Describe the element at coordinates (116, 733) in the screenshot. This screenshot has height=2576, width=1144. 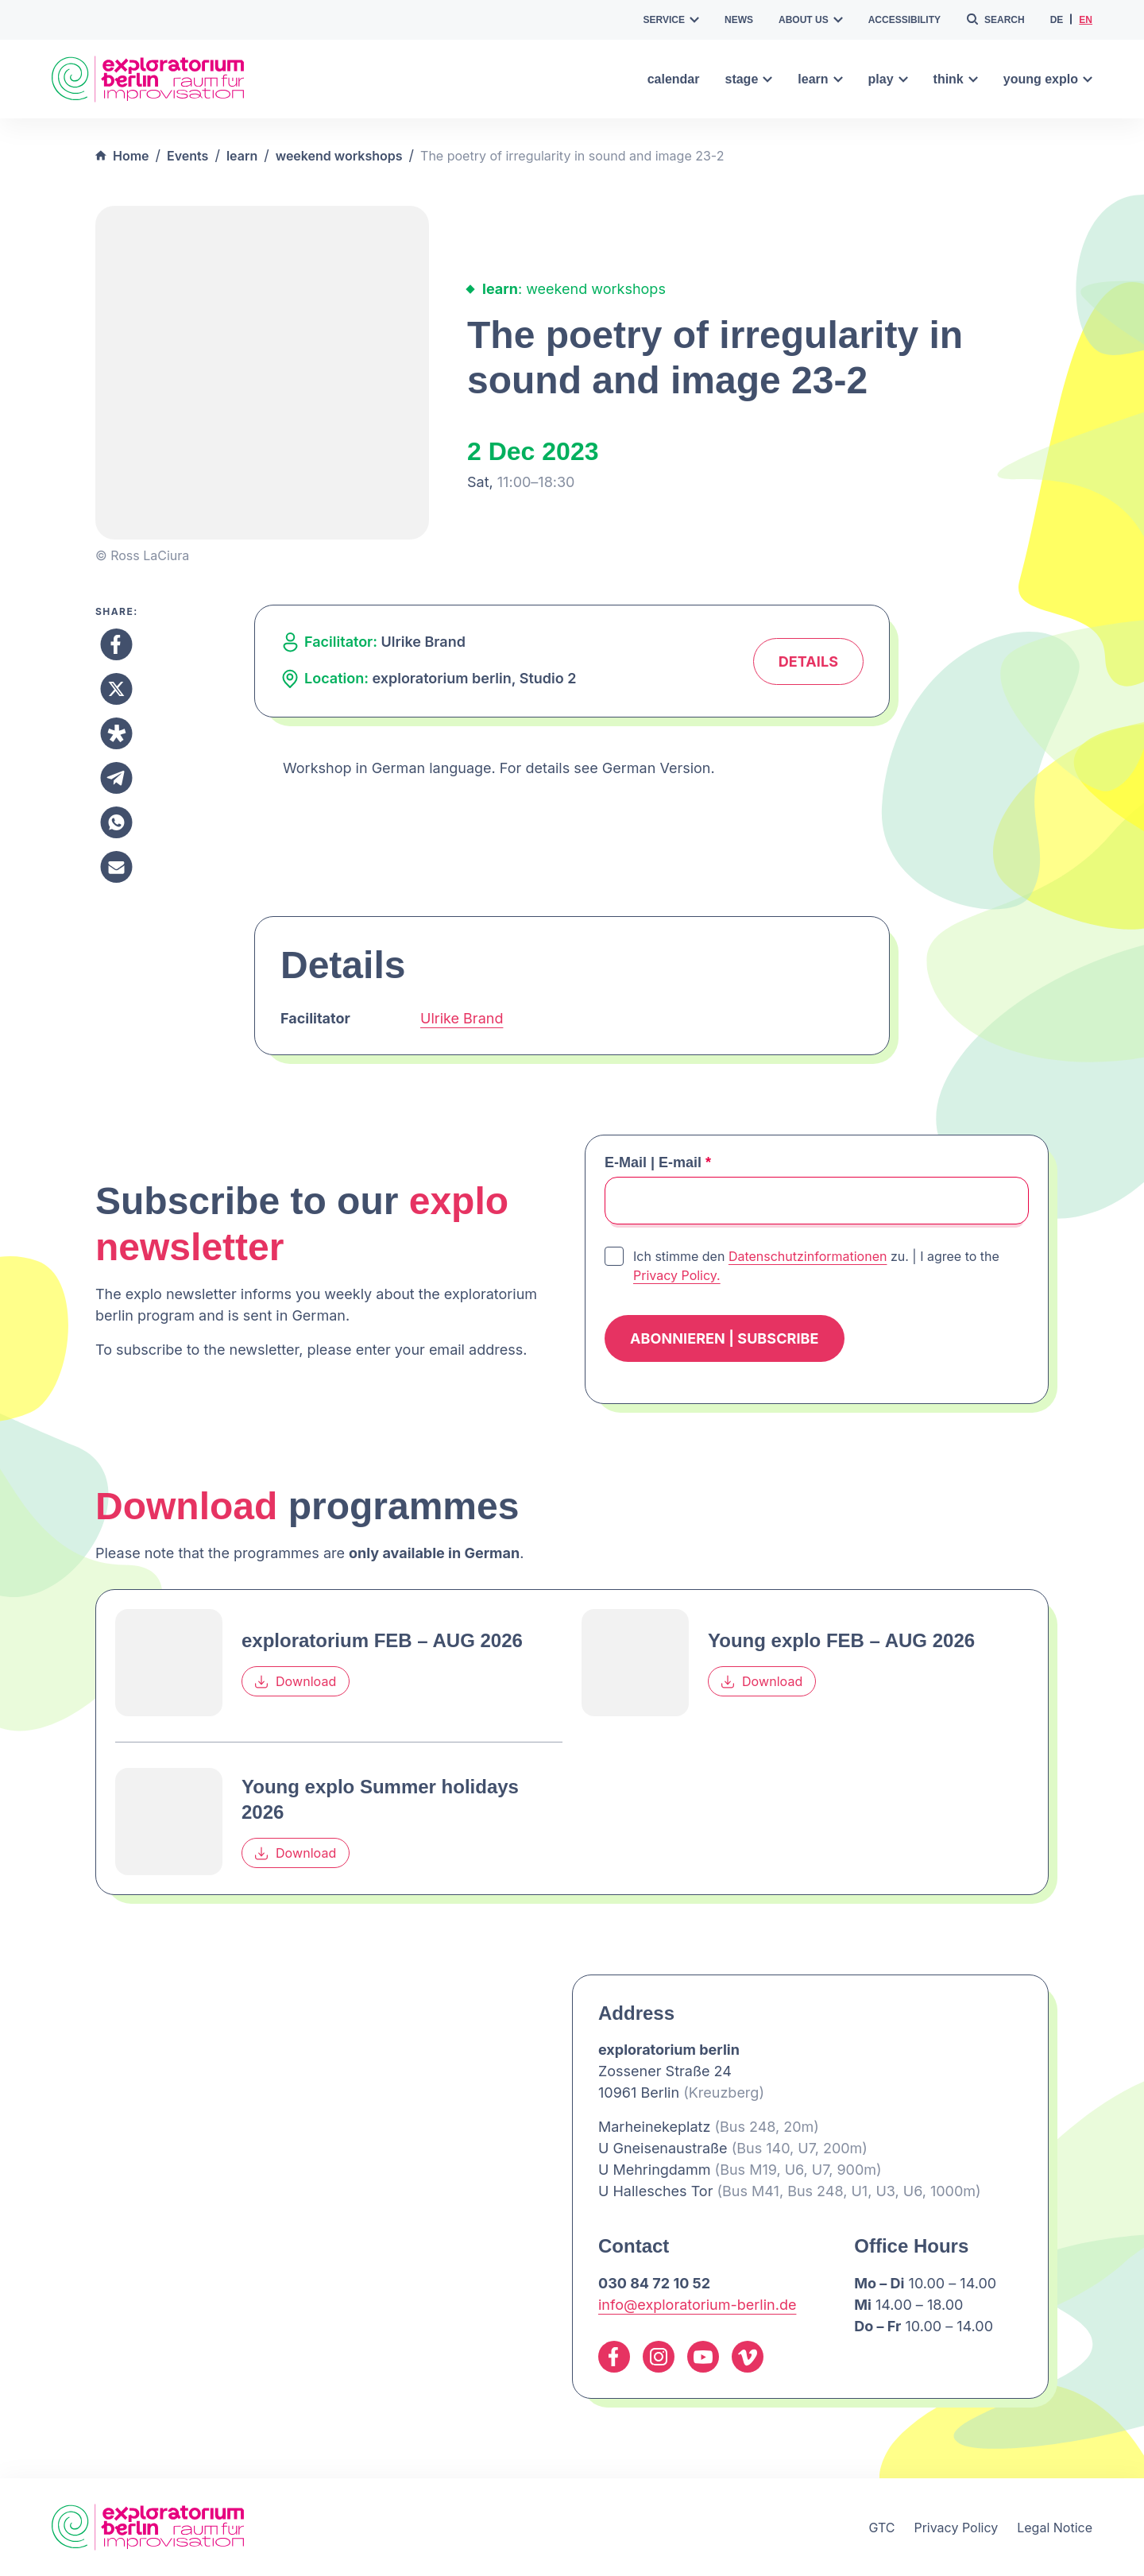
I see `[Share to Diaspora]` at that location.